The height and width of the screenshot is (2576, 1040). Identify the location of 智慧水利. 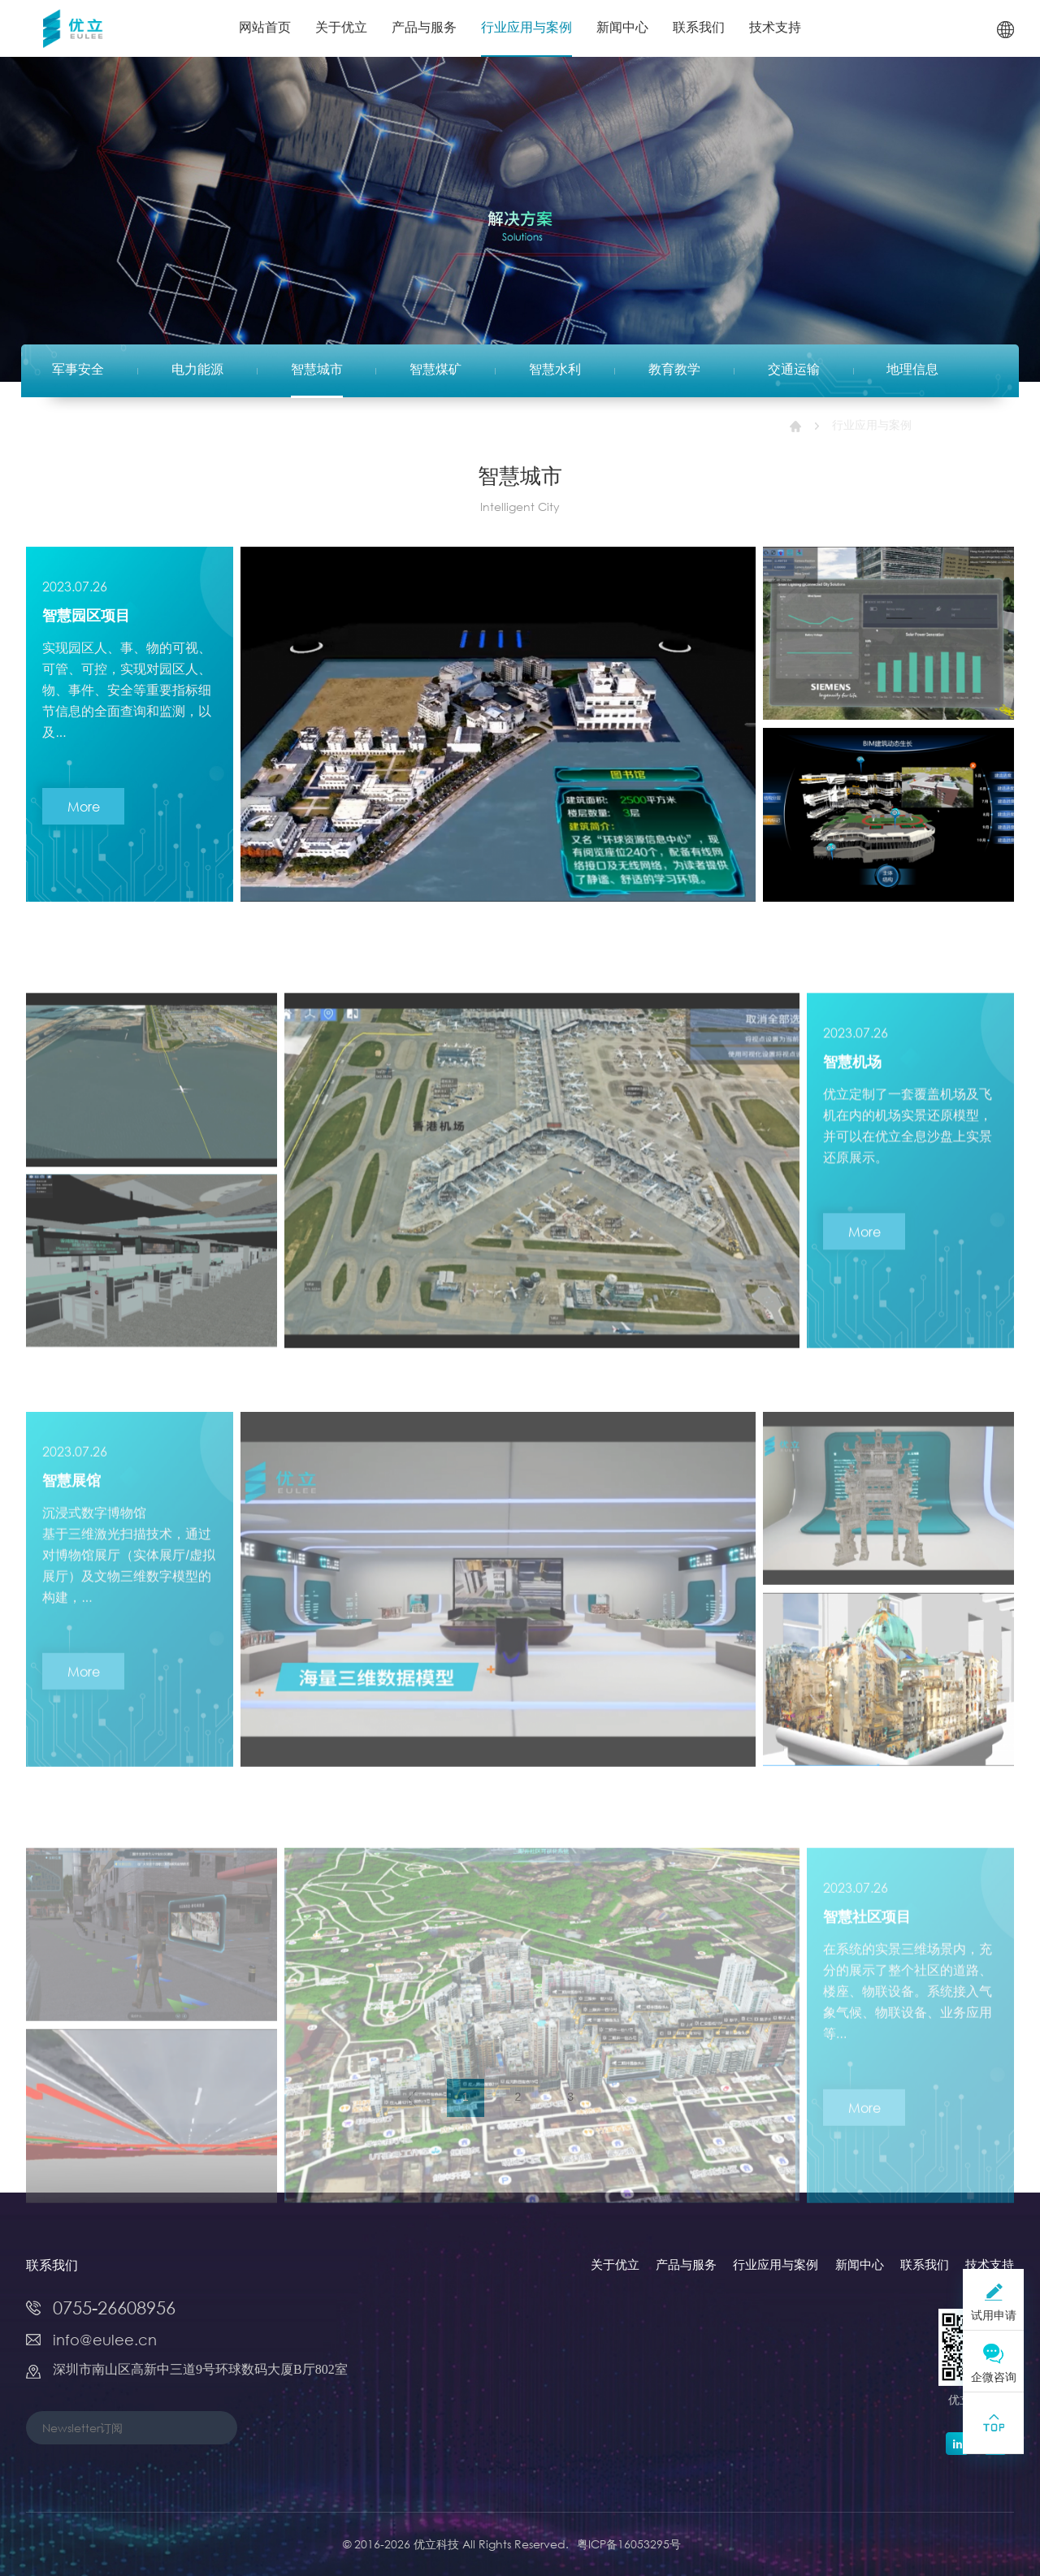
(555, 370).